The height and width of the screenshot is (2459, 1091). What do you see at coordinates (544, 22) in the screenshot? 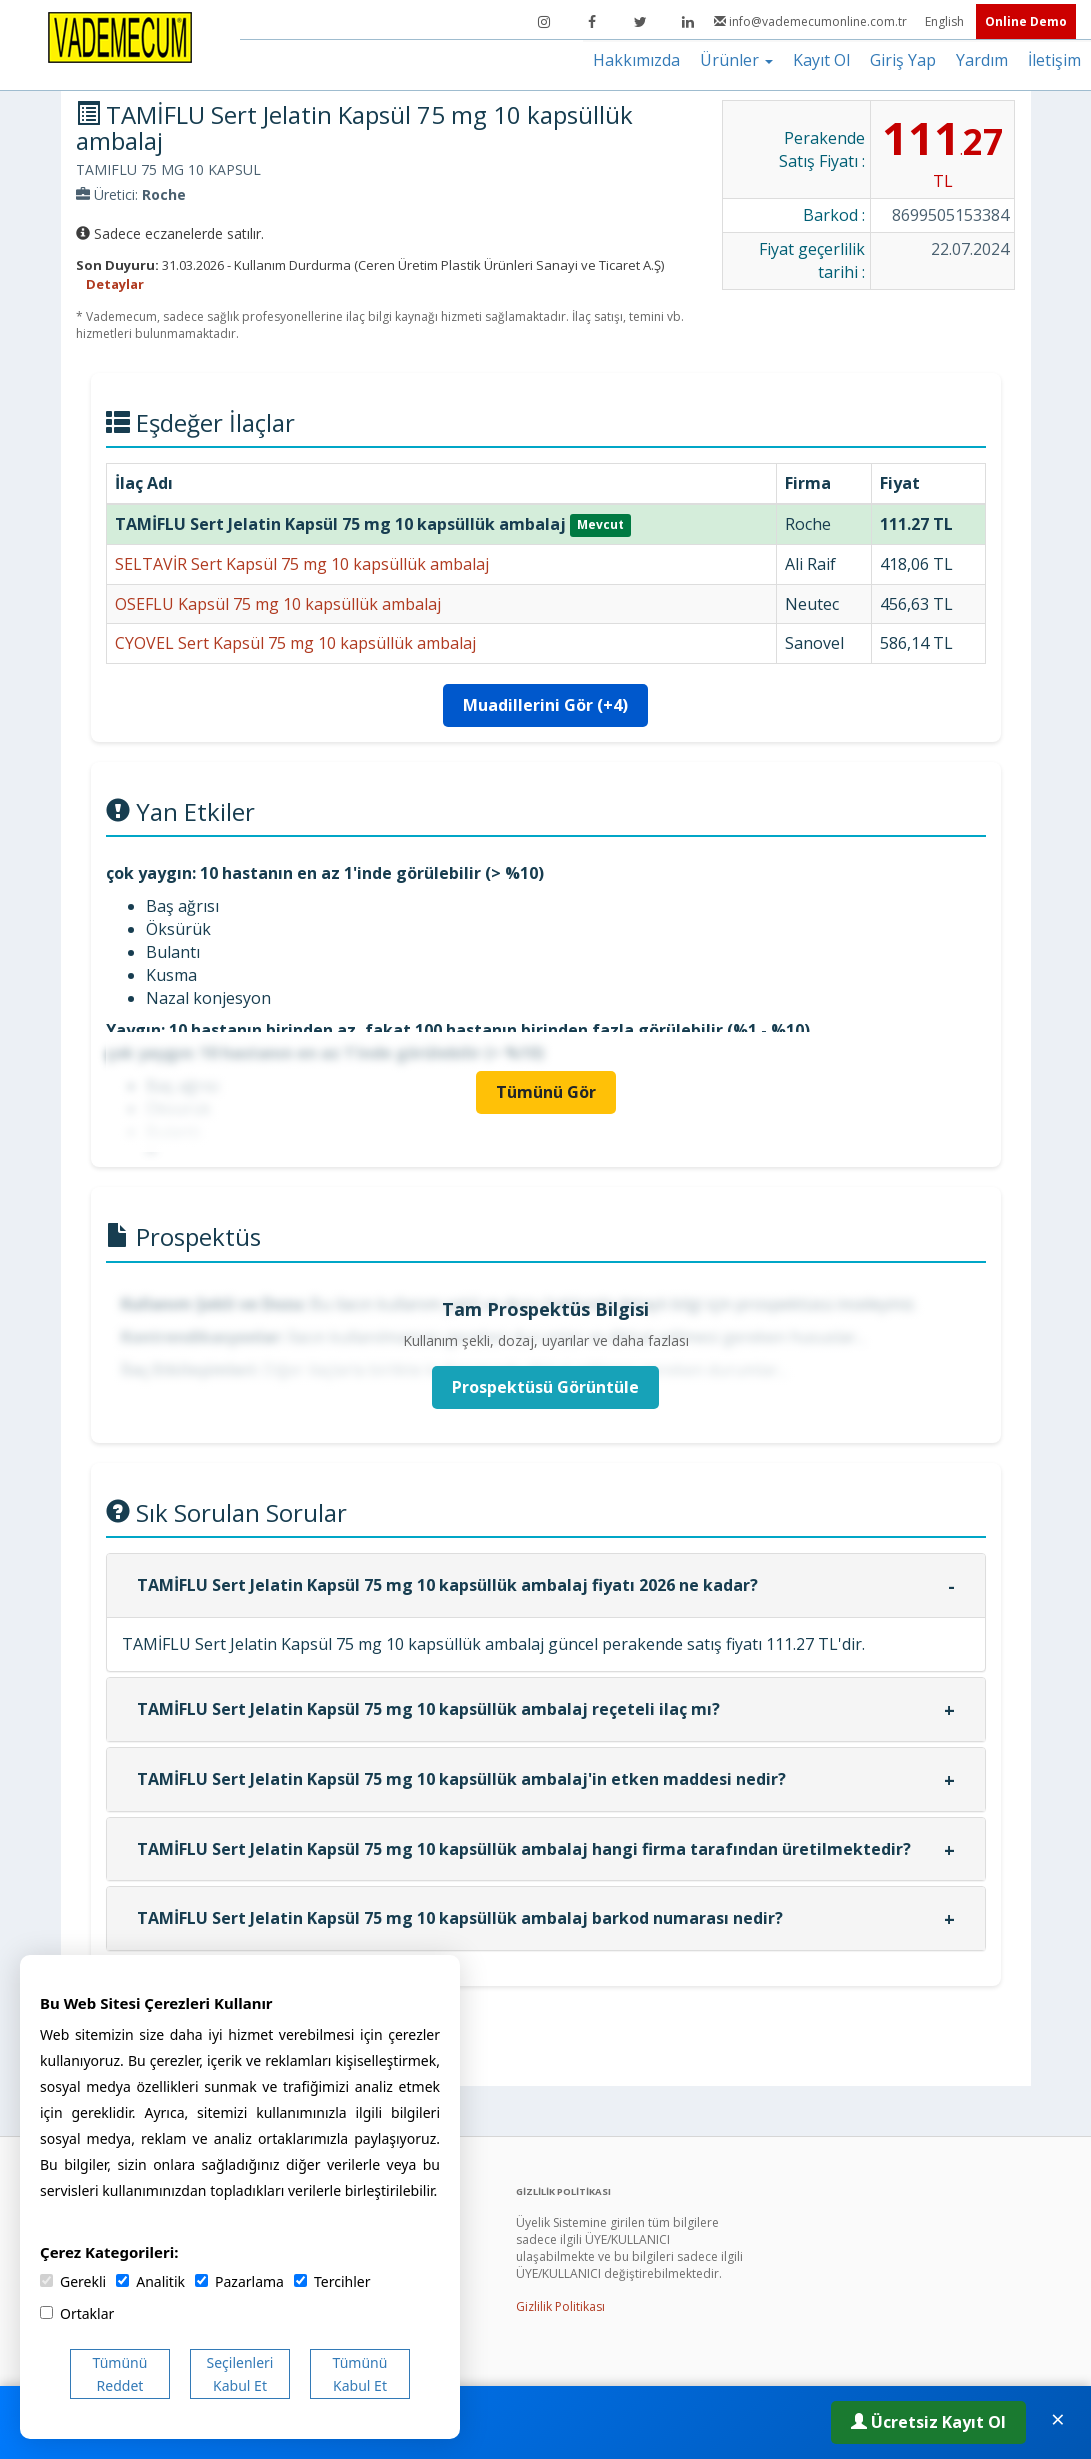
I see `[Instagram]` at bounding box center [544, 22].